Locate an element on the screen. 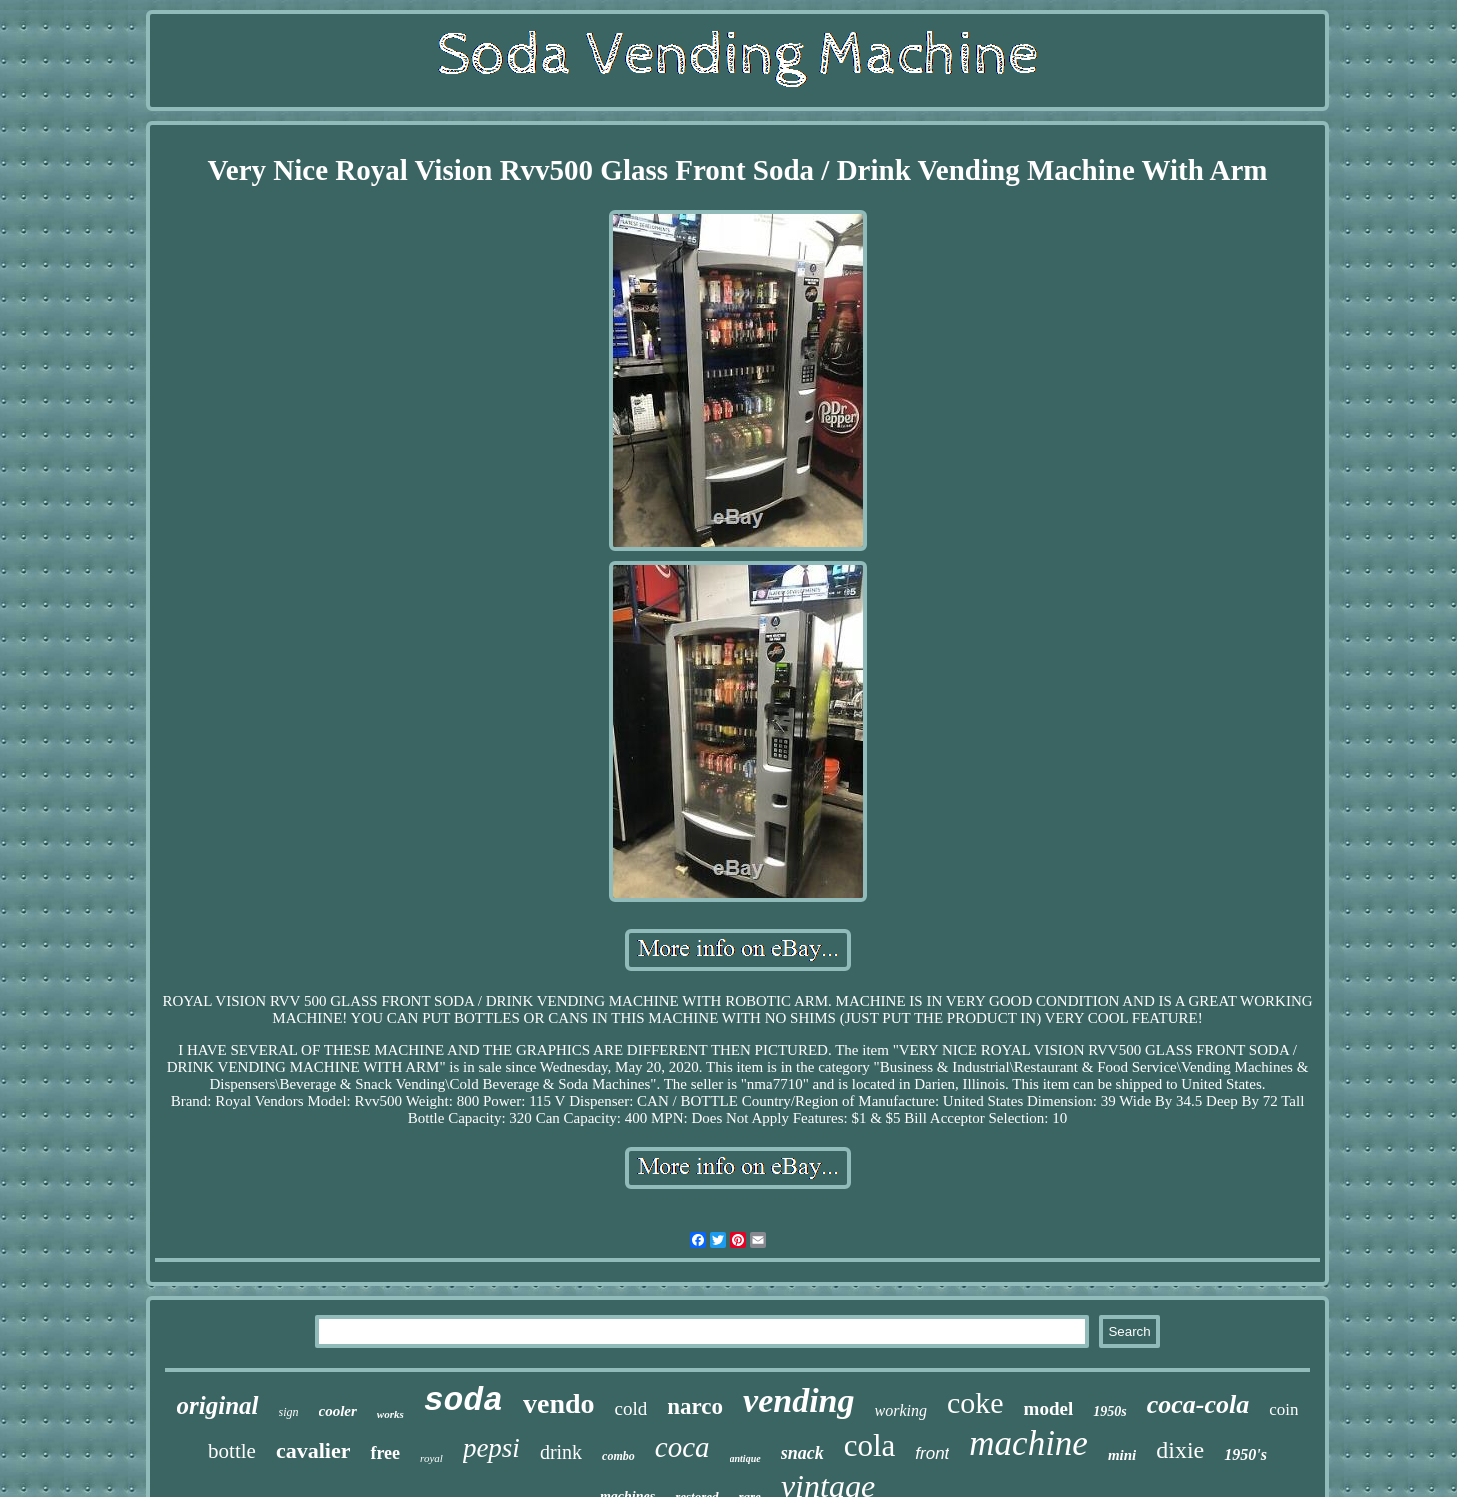  machine is located at coordinates (1028, 1443).